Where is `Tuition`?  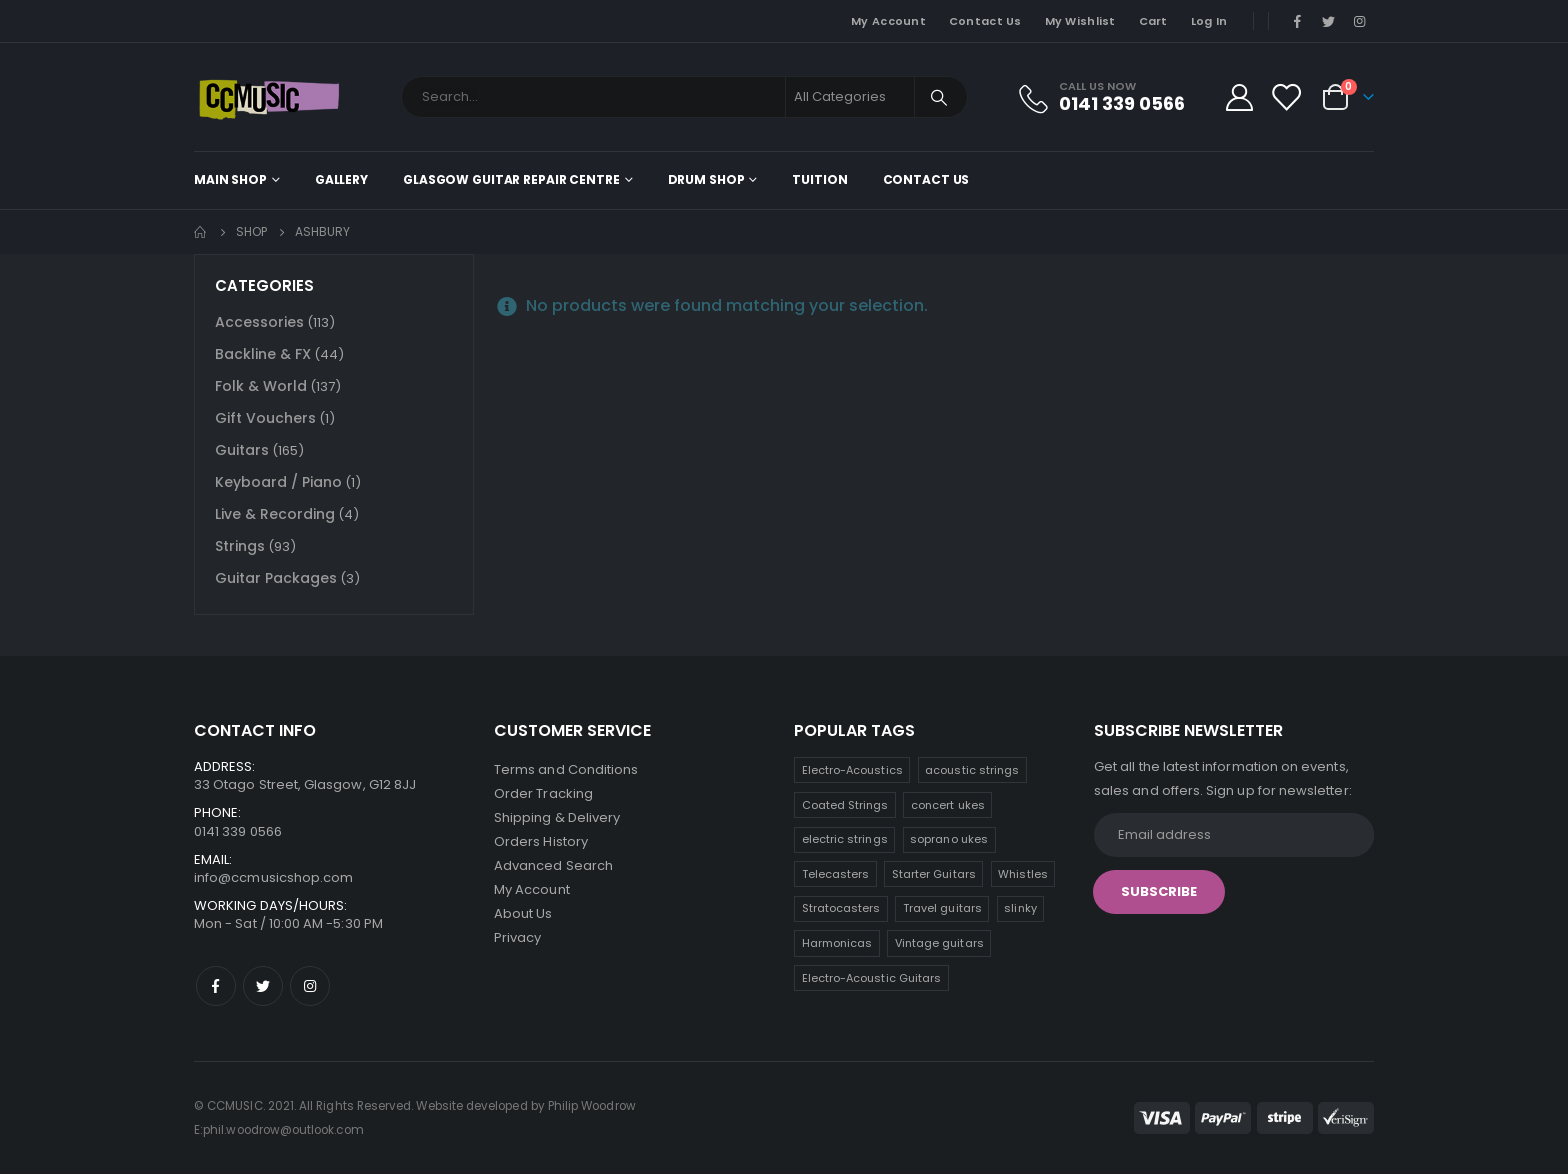 Tuition is located at coordinates (819, 179).